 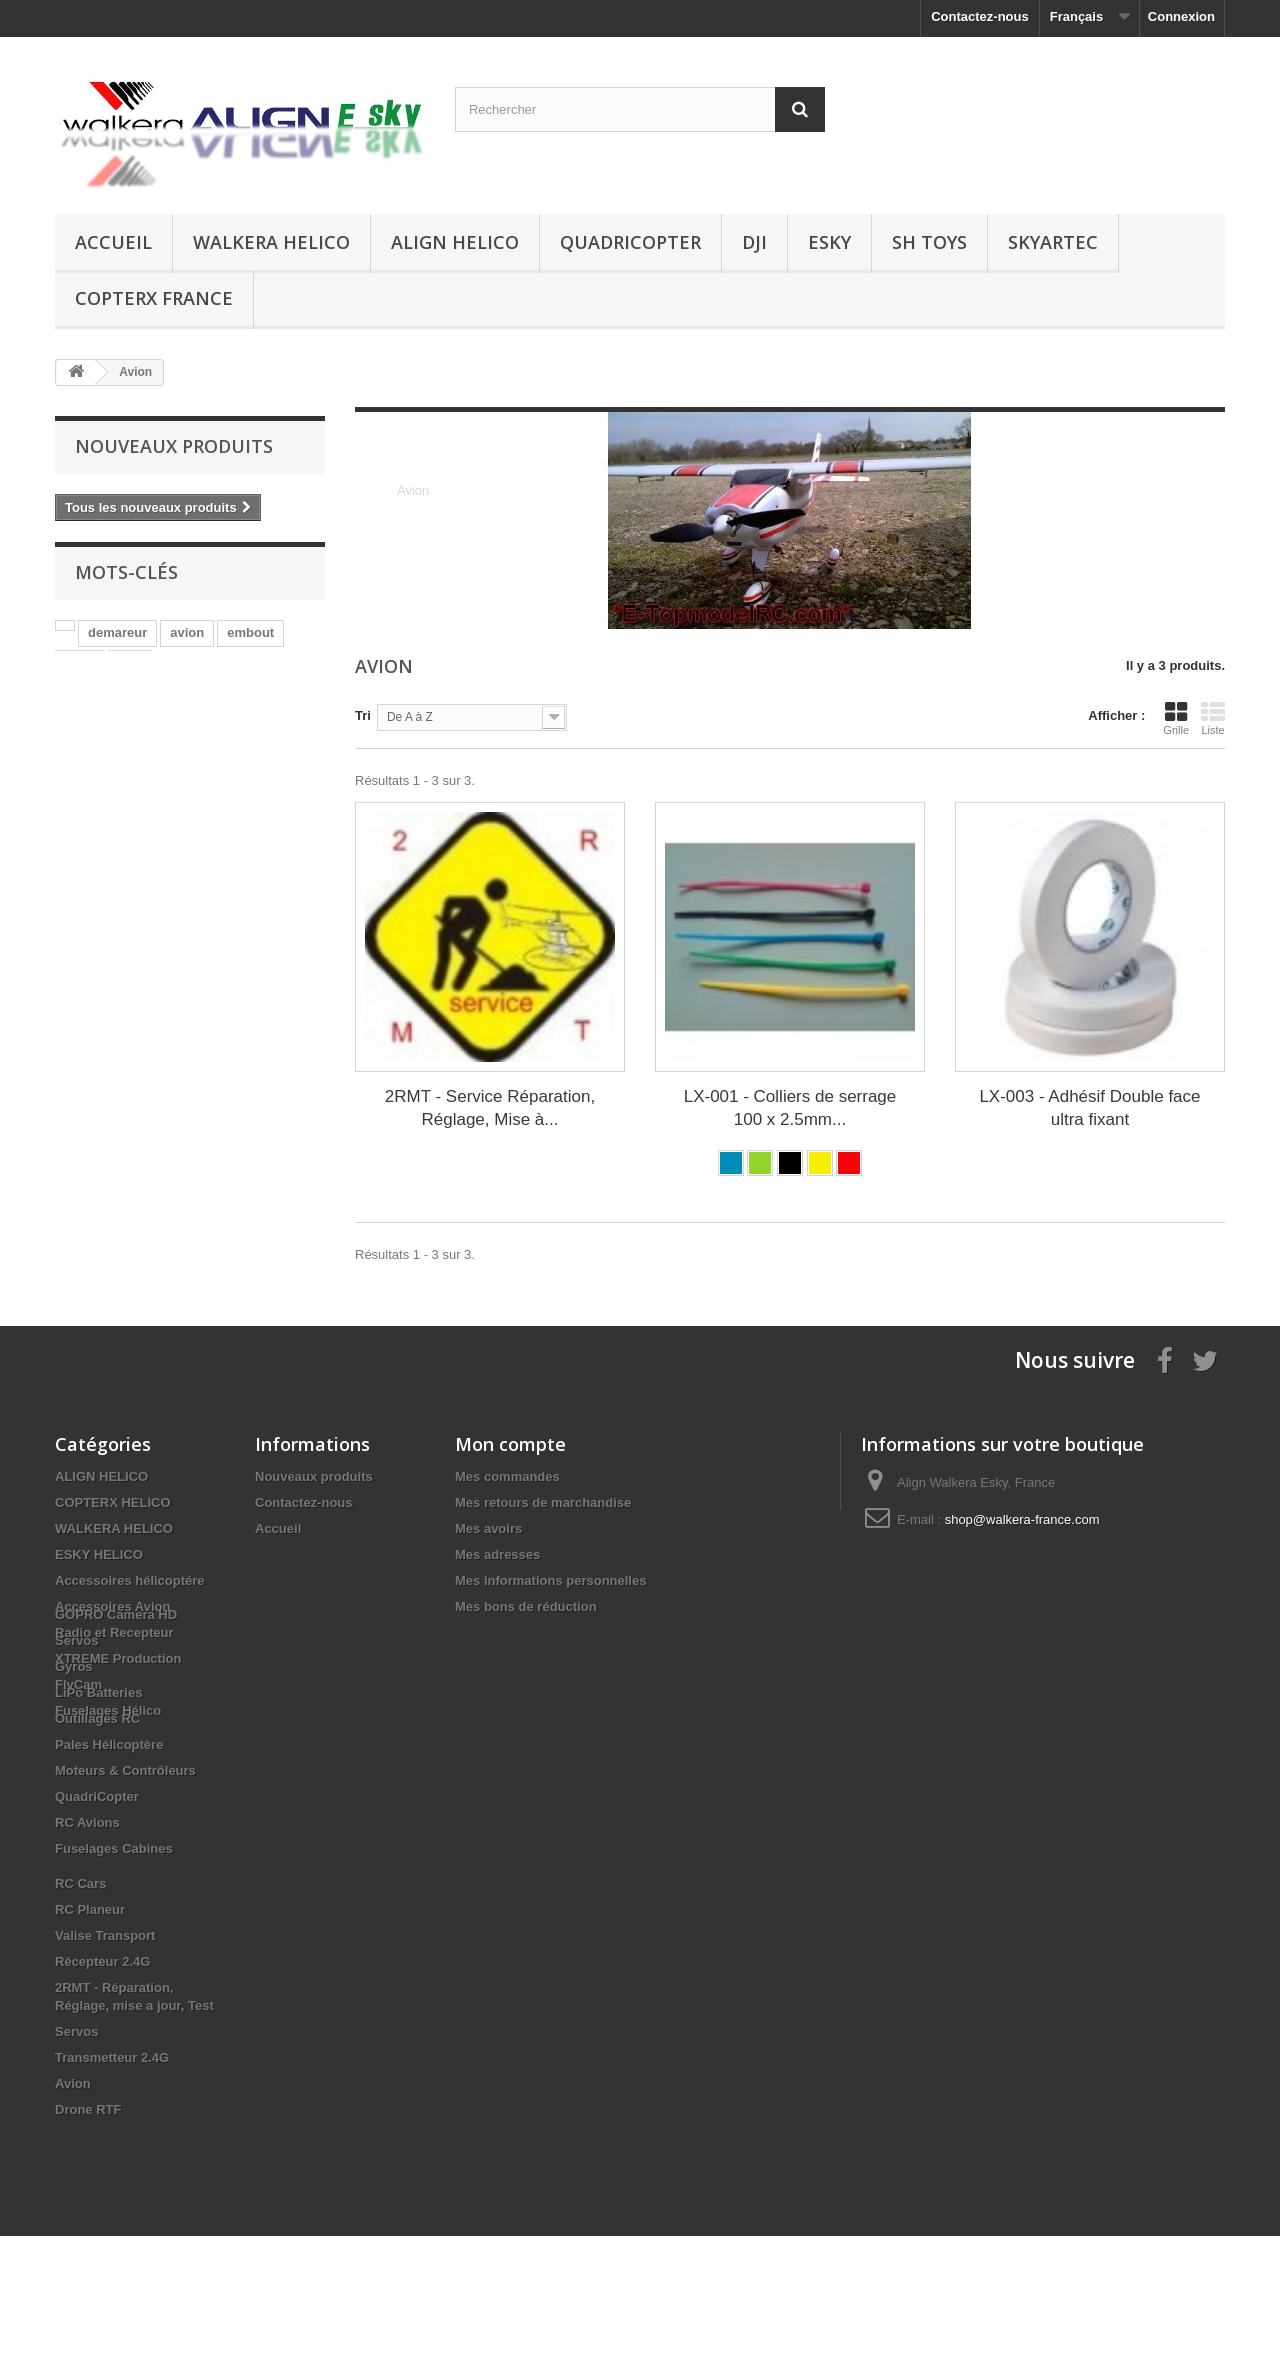 What do you see at coordinates (118, 1658) in the screenshot?
I see `XTREME Production` at bounding box center [118, 1658].